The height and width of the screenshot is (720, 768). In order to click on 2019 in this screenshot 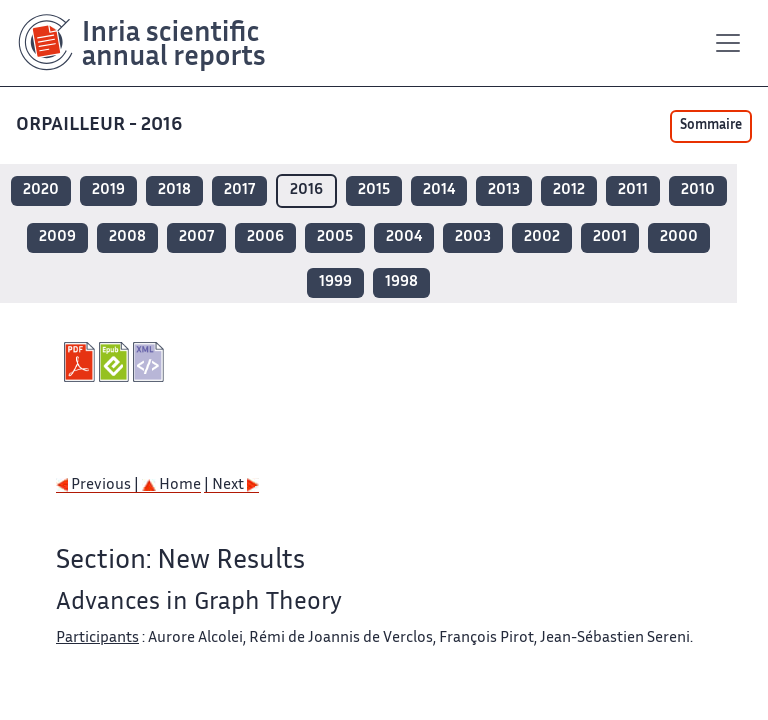, I will do `click(108, 190)`.